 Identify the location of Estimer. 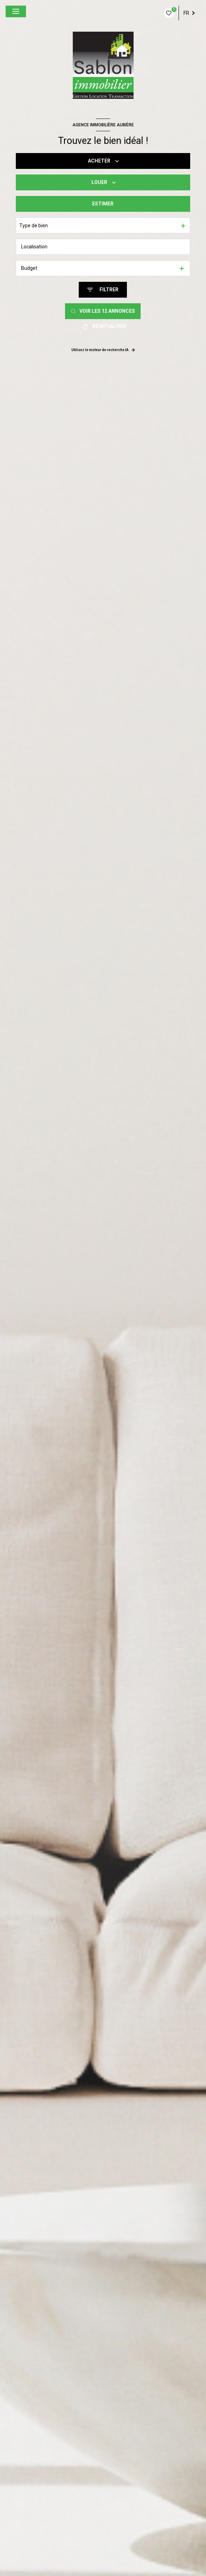
(103, 204).